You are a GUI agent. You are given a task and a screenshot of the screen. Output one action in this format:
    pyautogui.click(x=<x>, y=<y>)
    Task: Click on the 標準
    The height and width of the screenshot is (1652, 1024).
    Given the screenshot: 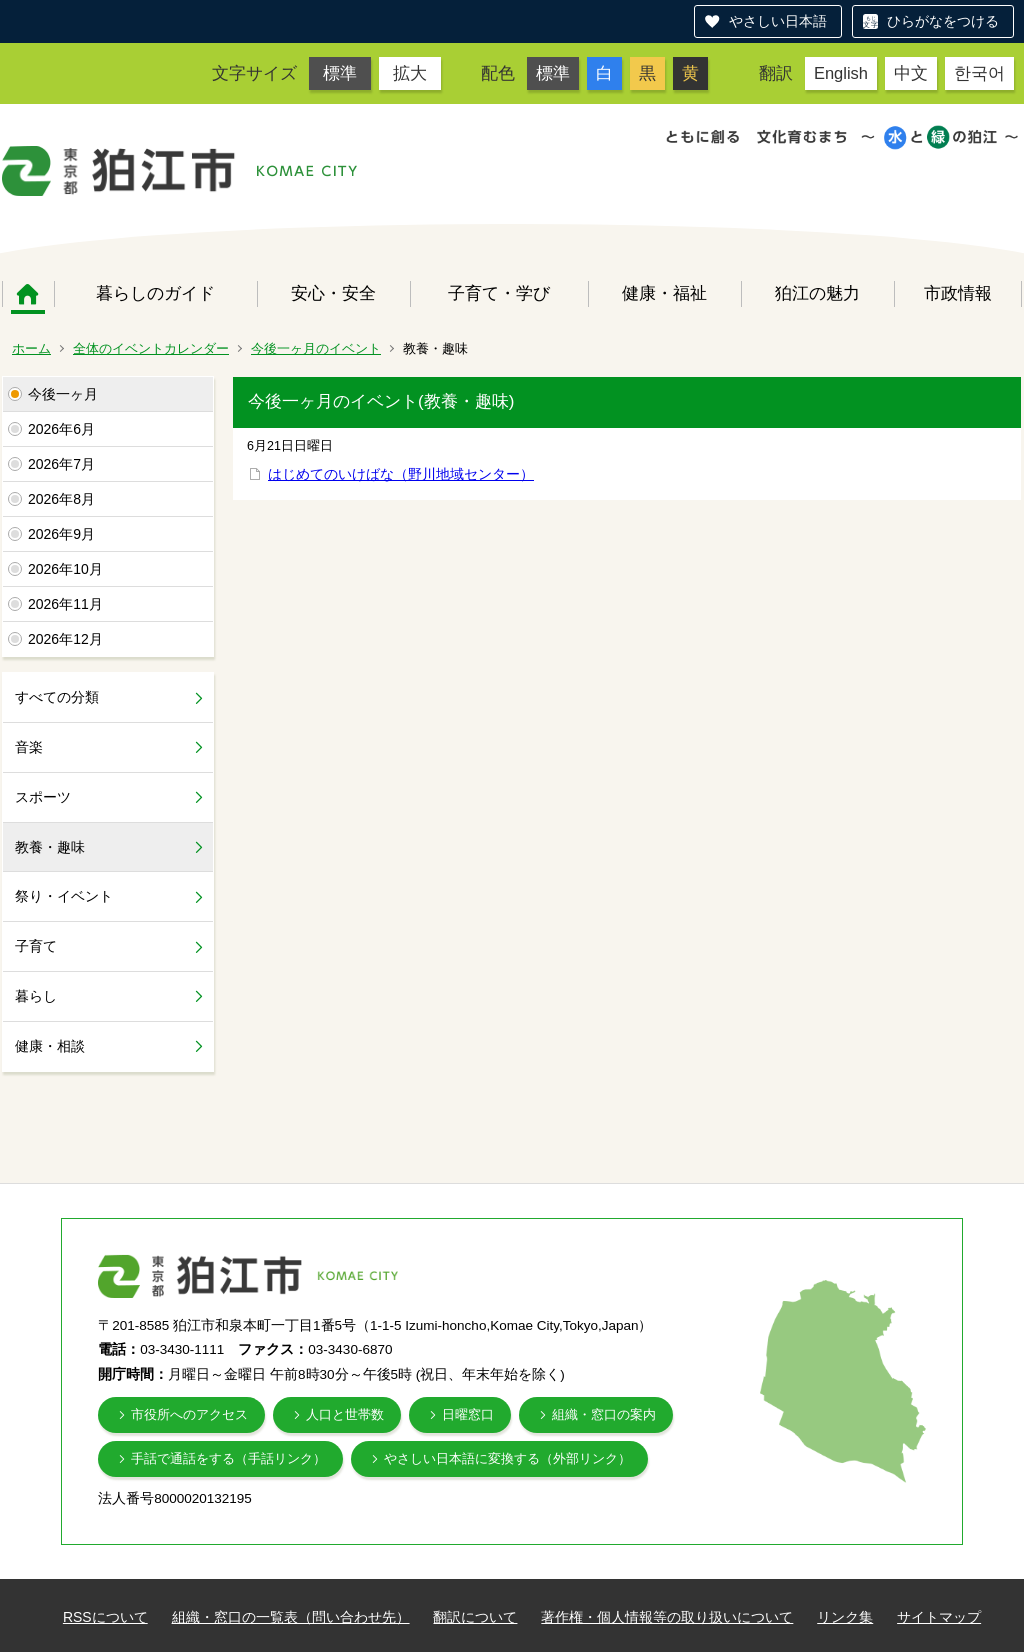 What is the action you would take?
    pyautogui.click(x=340, y=73)
    